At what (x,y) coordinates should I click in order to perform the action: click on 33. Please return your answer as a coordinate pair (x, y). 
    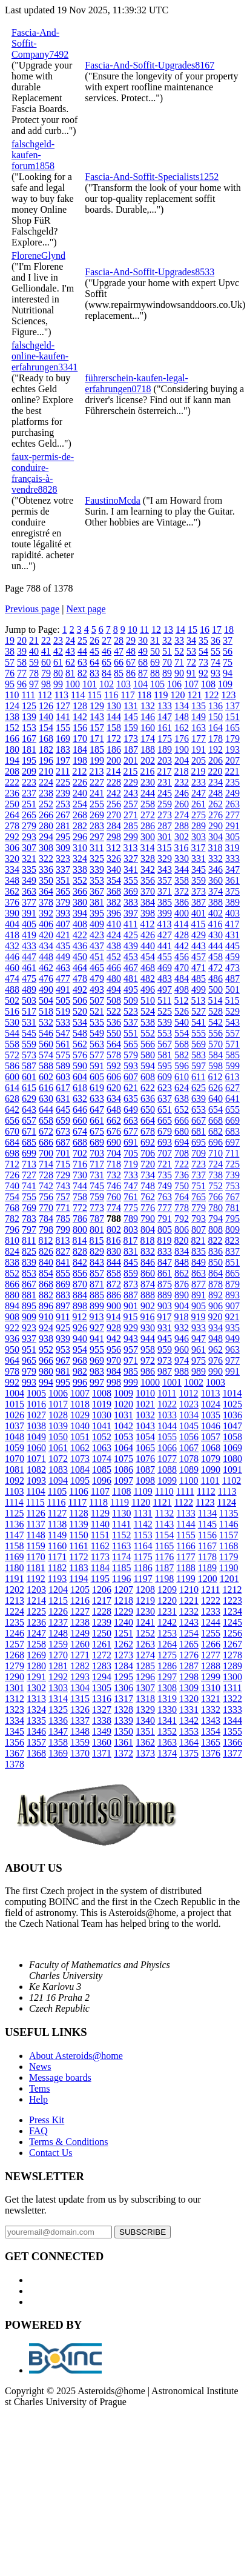
    Looking at the image, I should click on (179, 640).